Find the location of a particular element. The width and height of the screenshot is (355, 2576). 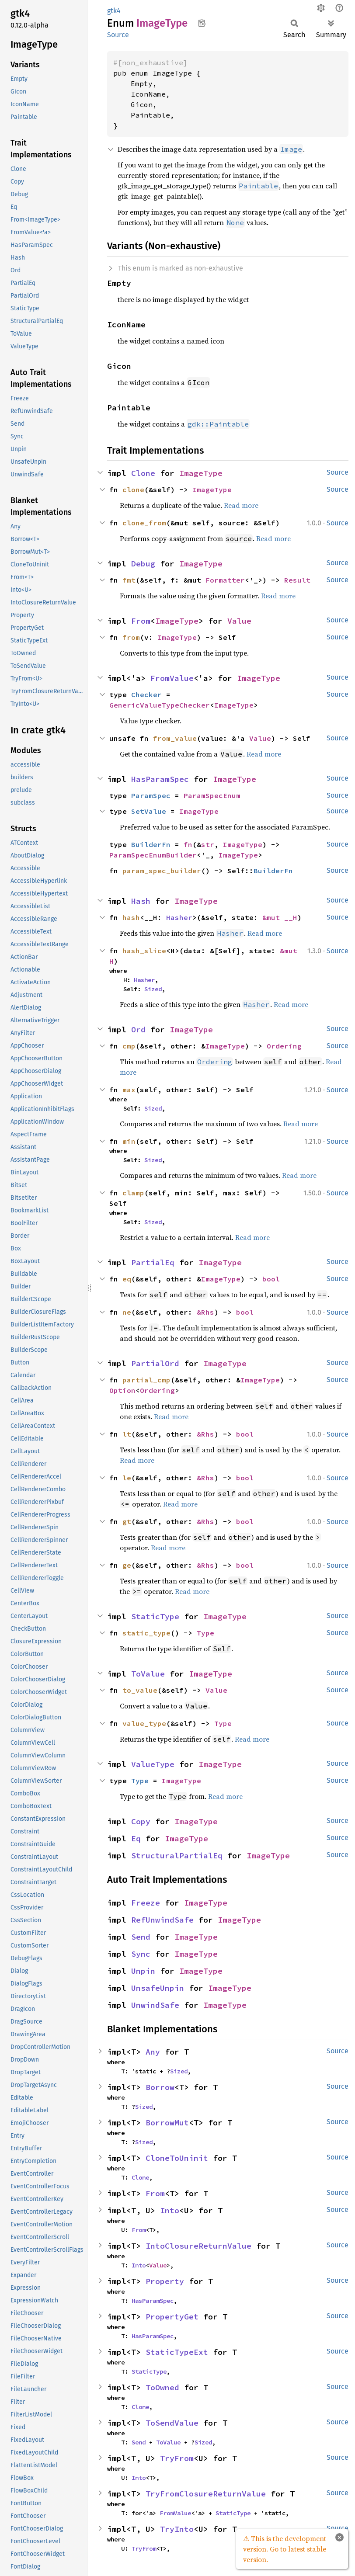

PartialEq is located at coordinates (152, 1262).